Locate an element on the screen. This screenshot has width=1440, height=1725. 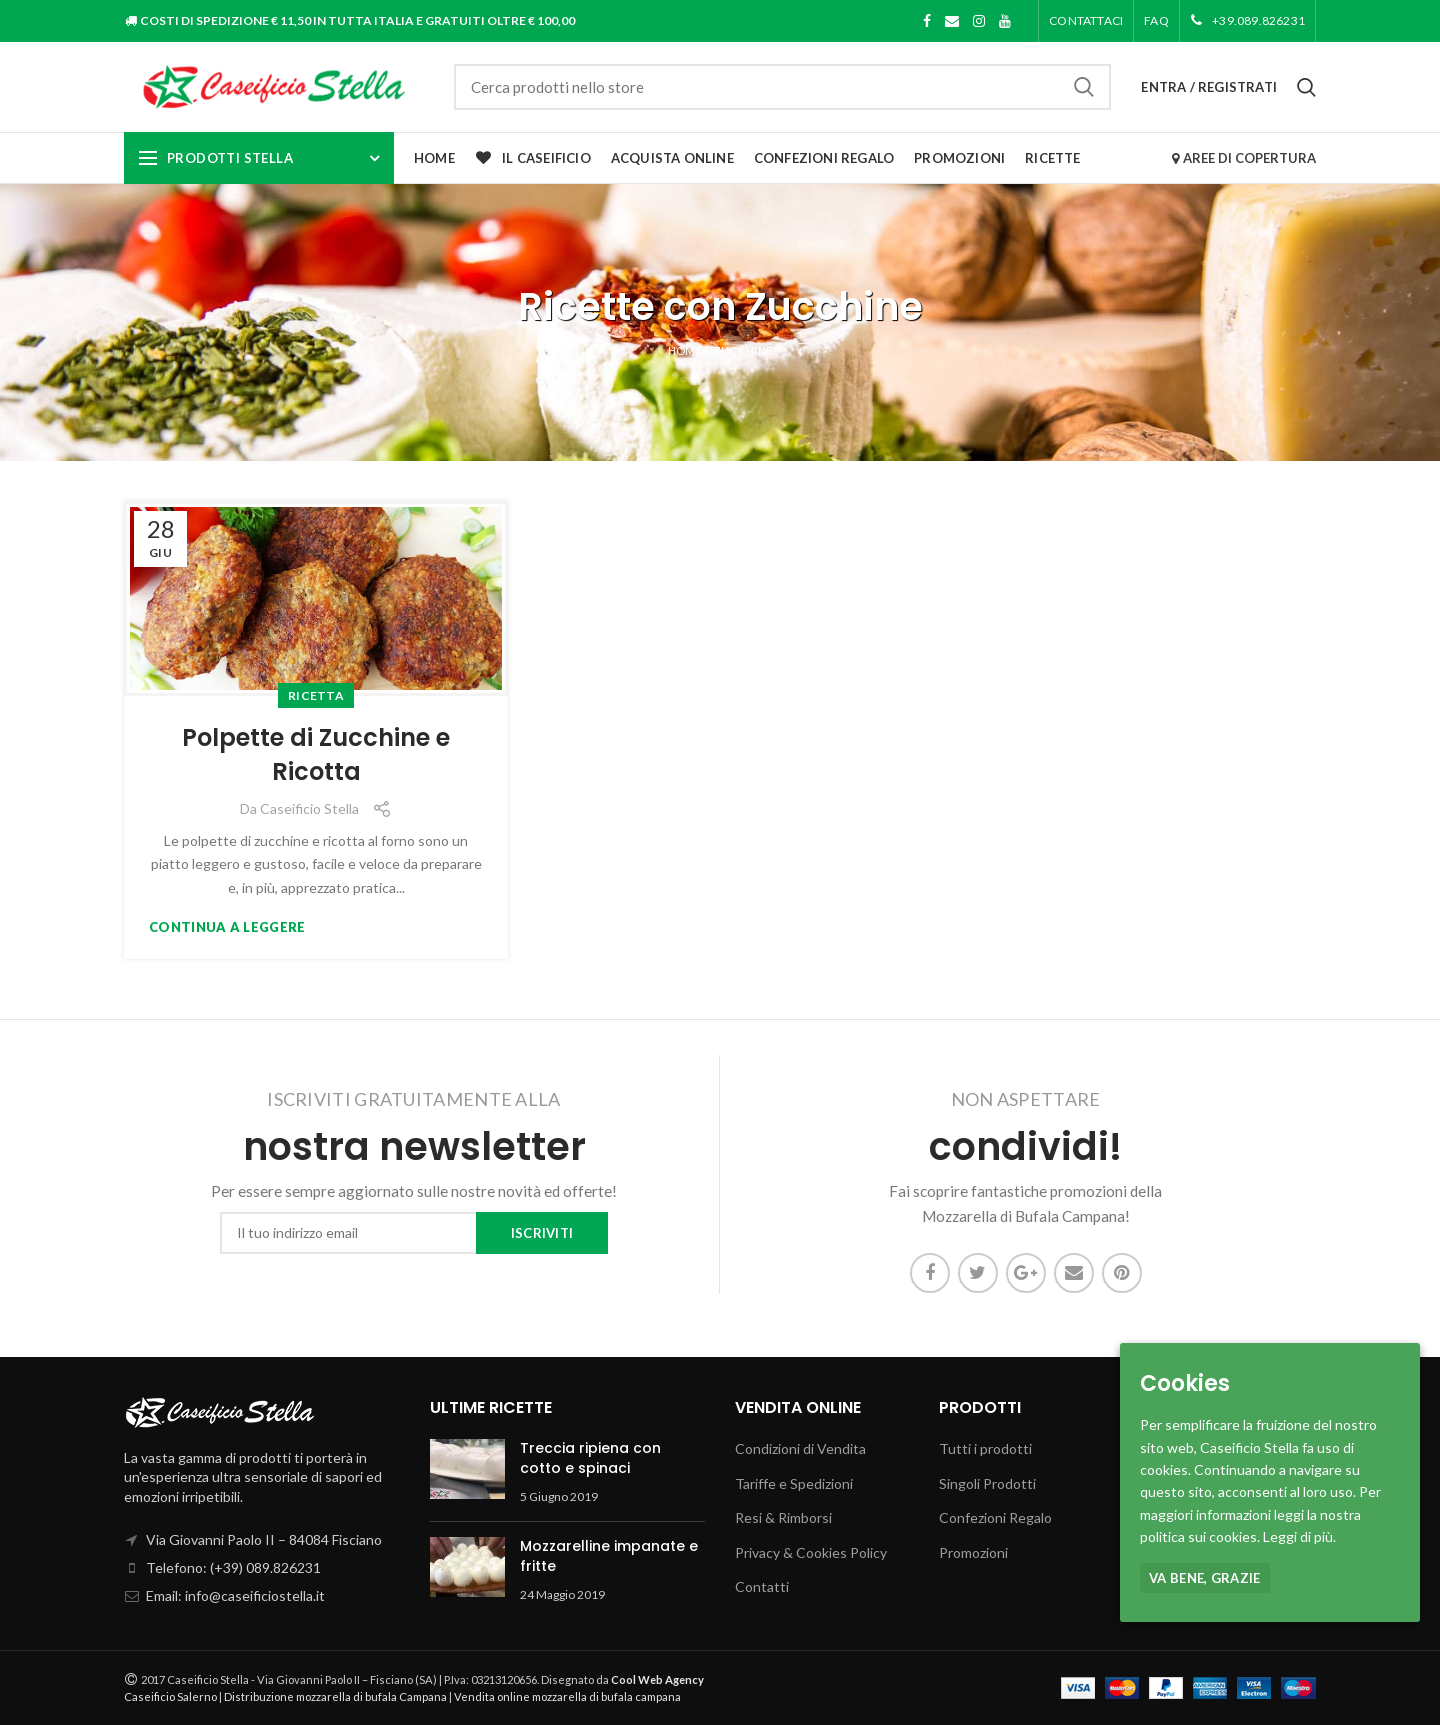
Resi & Rimborsi is located at coordinates (783, 1517).